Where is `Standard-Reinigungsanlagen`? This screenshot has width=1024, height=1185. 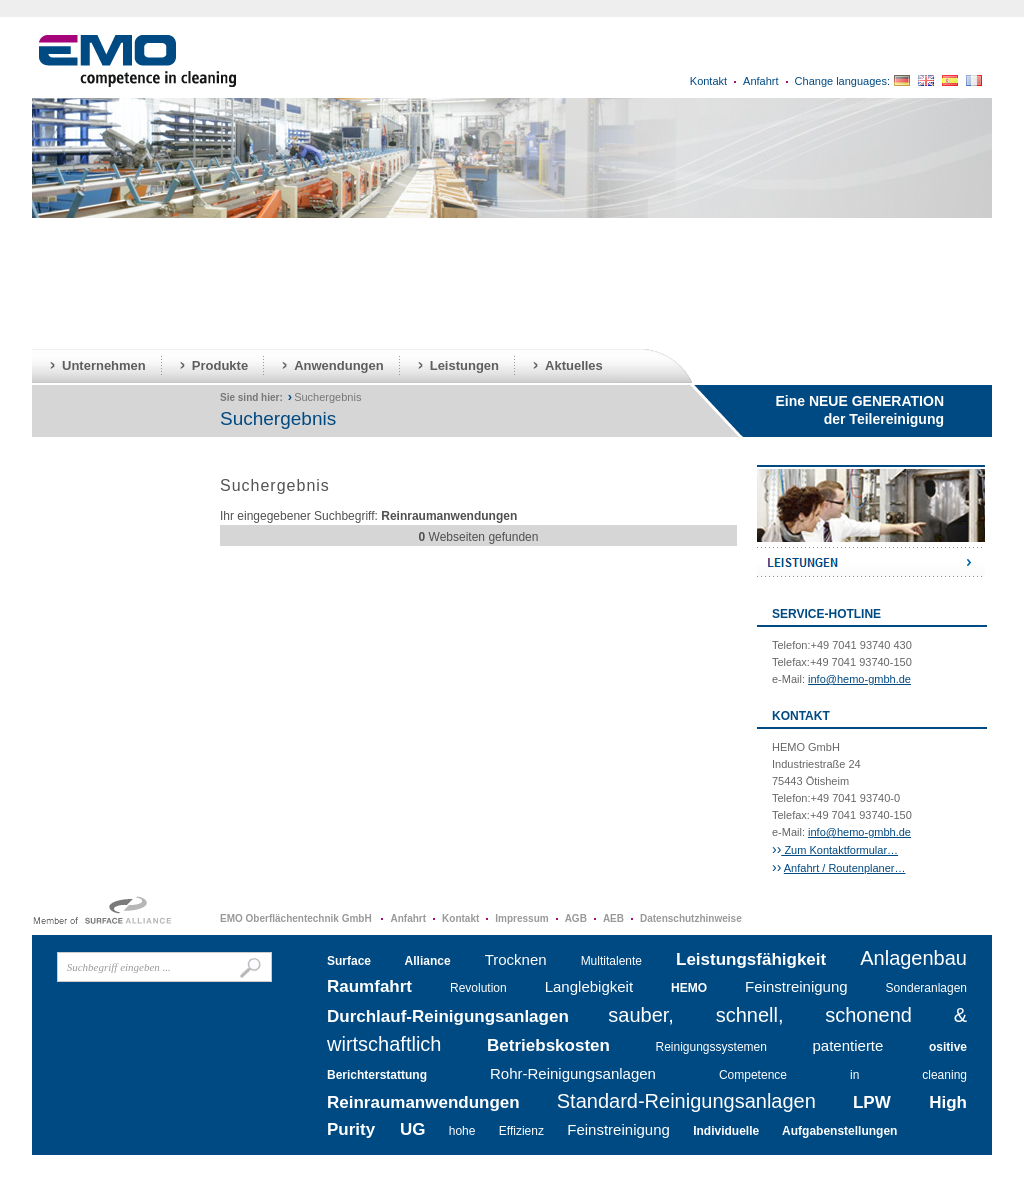 Standard-Reinigungsanlagen is located at coordinates (686, 1101).